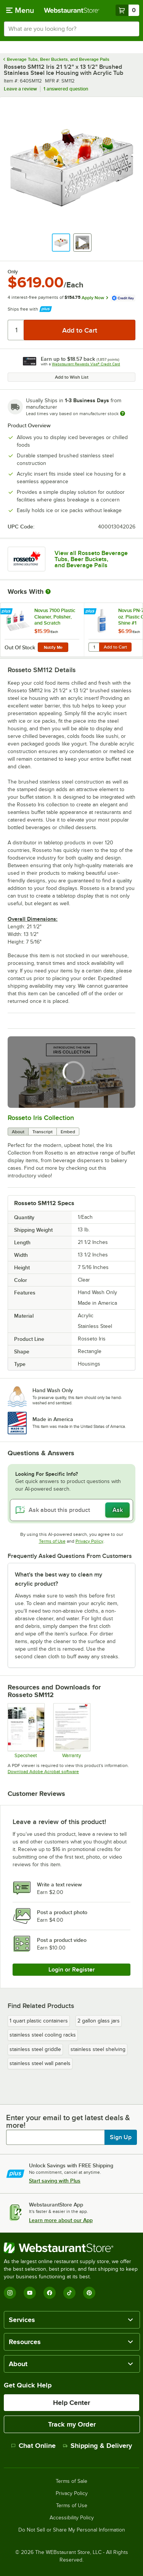 The image size is (143, 2576). What do you see at coordinates (40, 2063) in the screenshot?
I see `stainless steel wall panels` at bounding box center [40, 2063].